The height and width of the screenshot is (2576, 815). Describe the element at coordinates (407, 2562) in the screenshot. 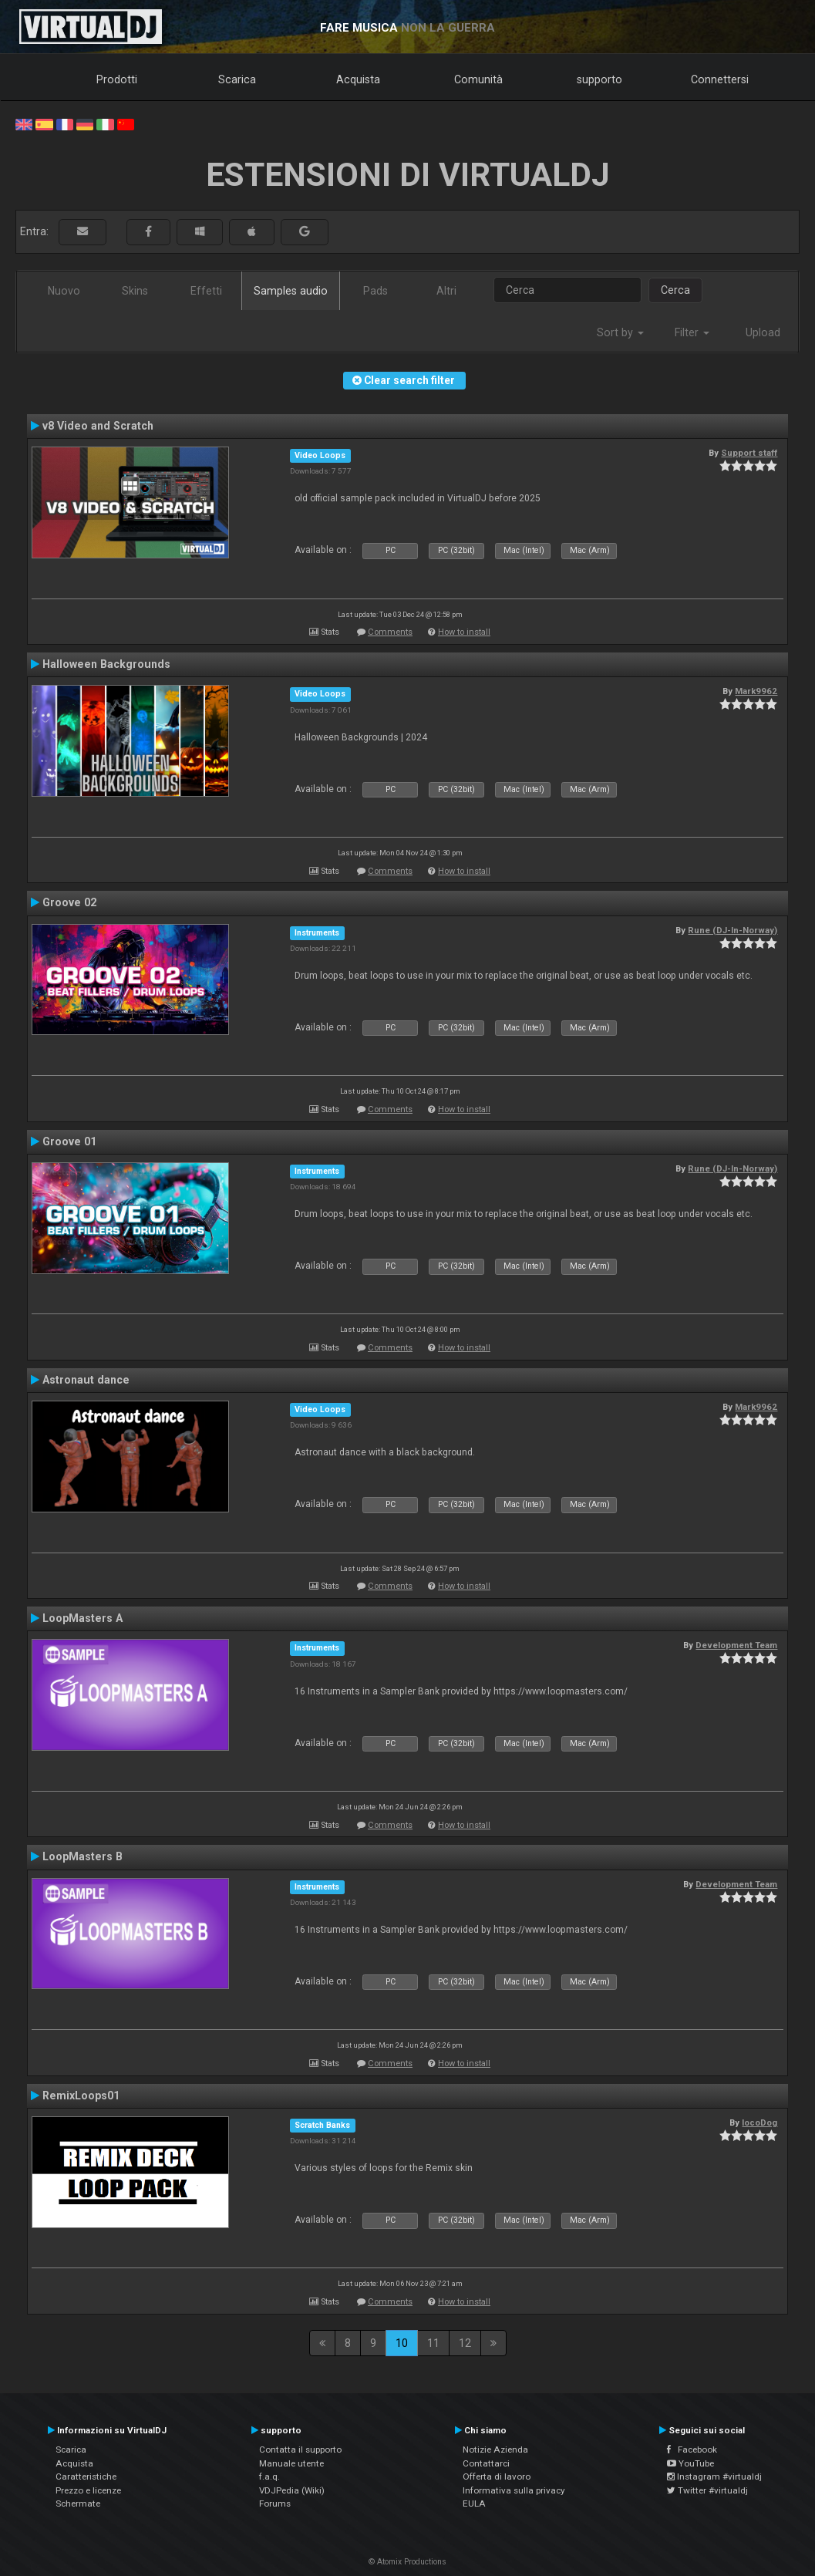

I see `© Atomix Productions` at that location.